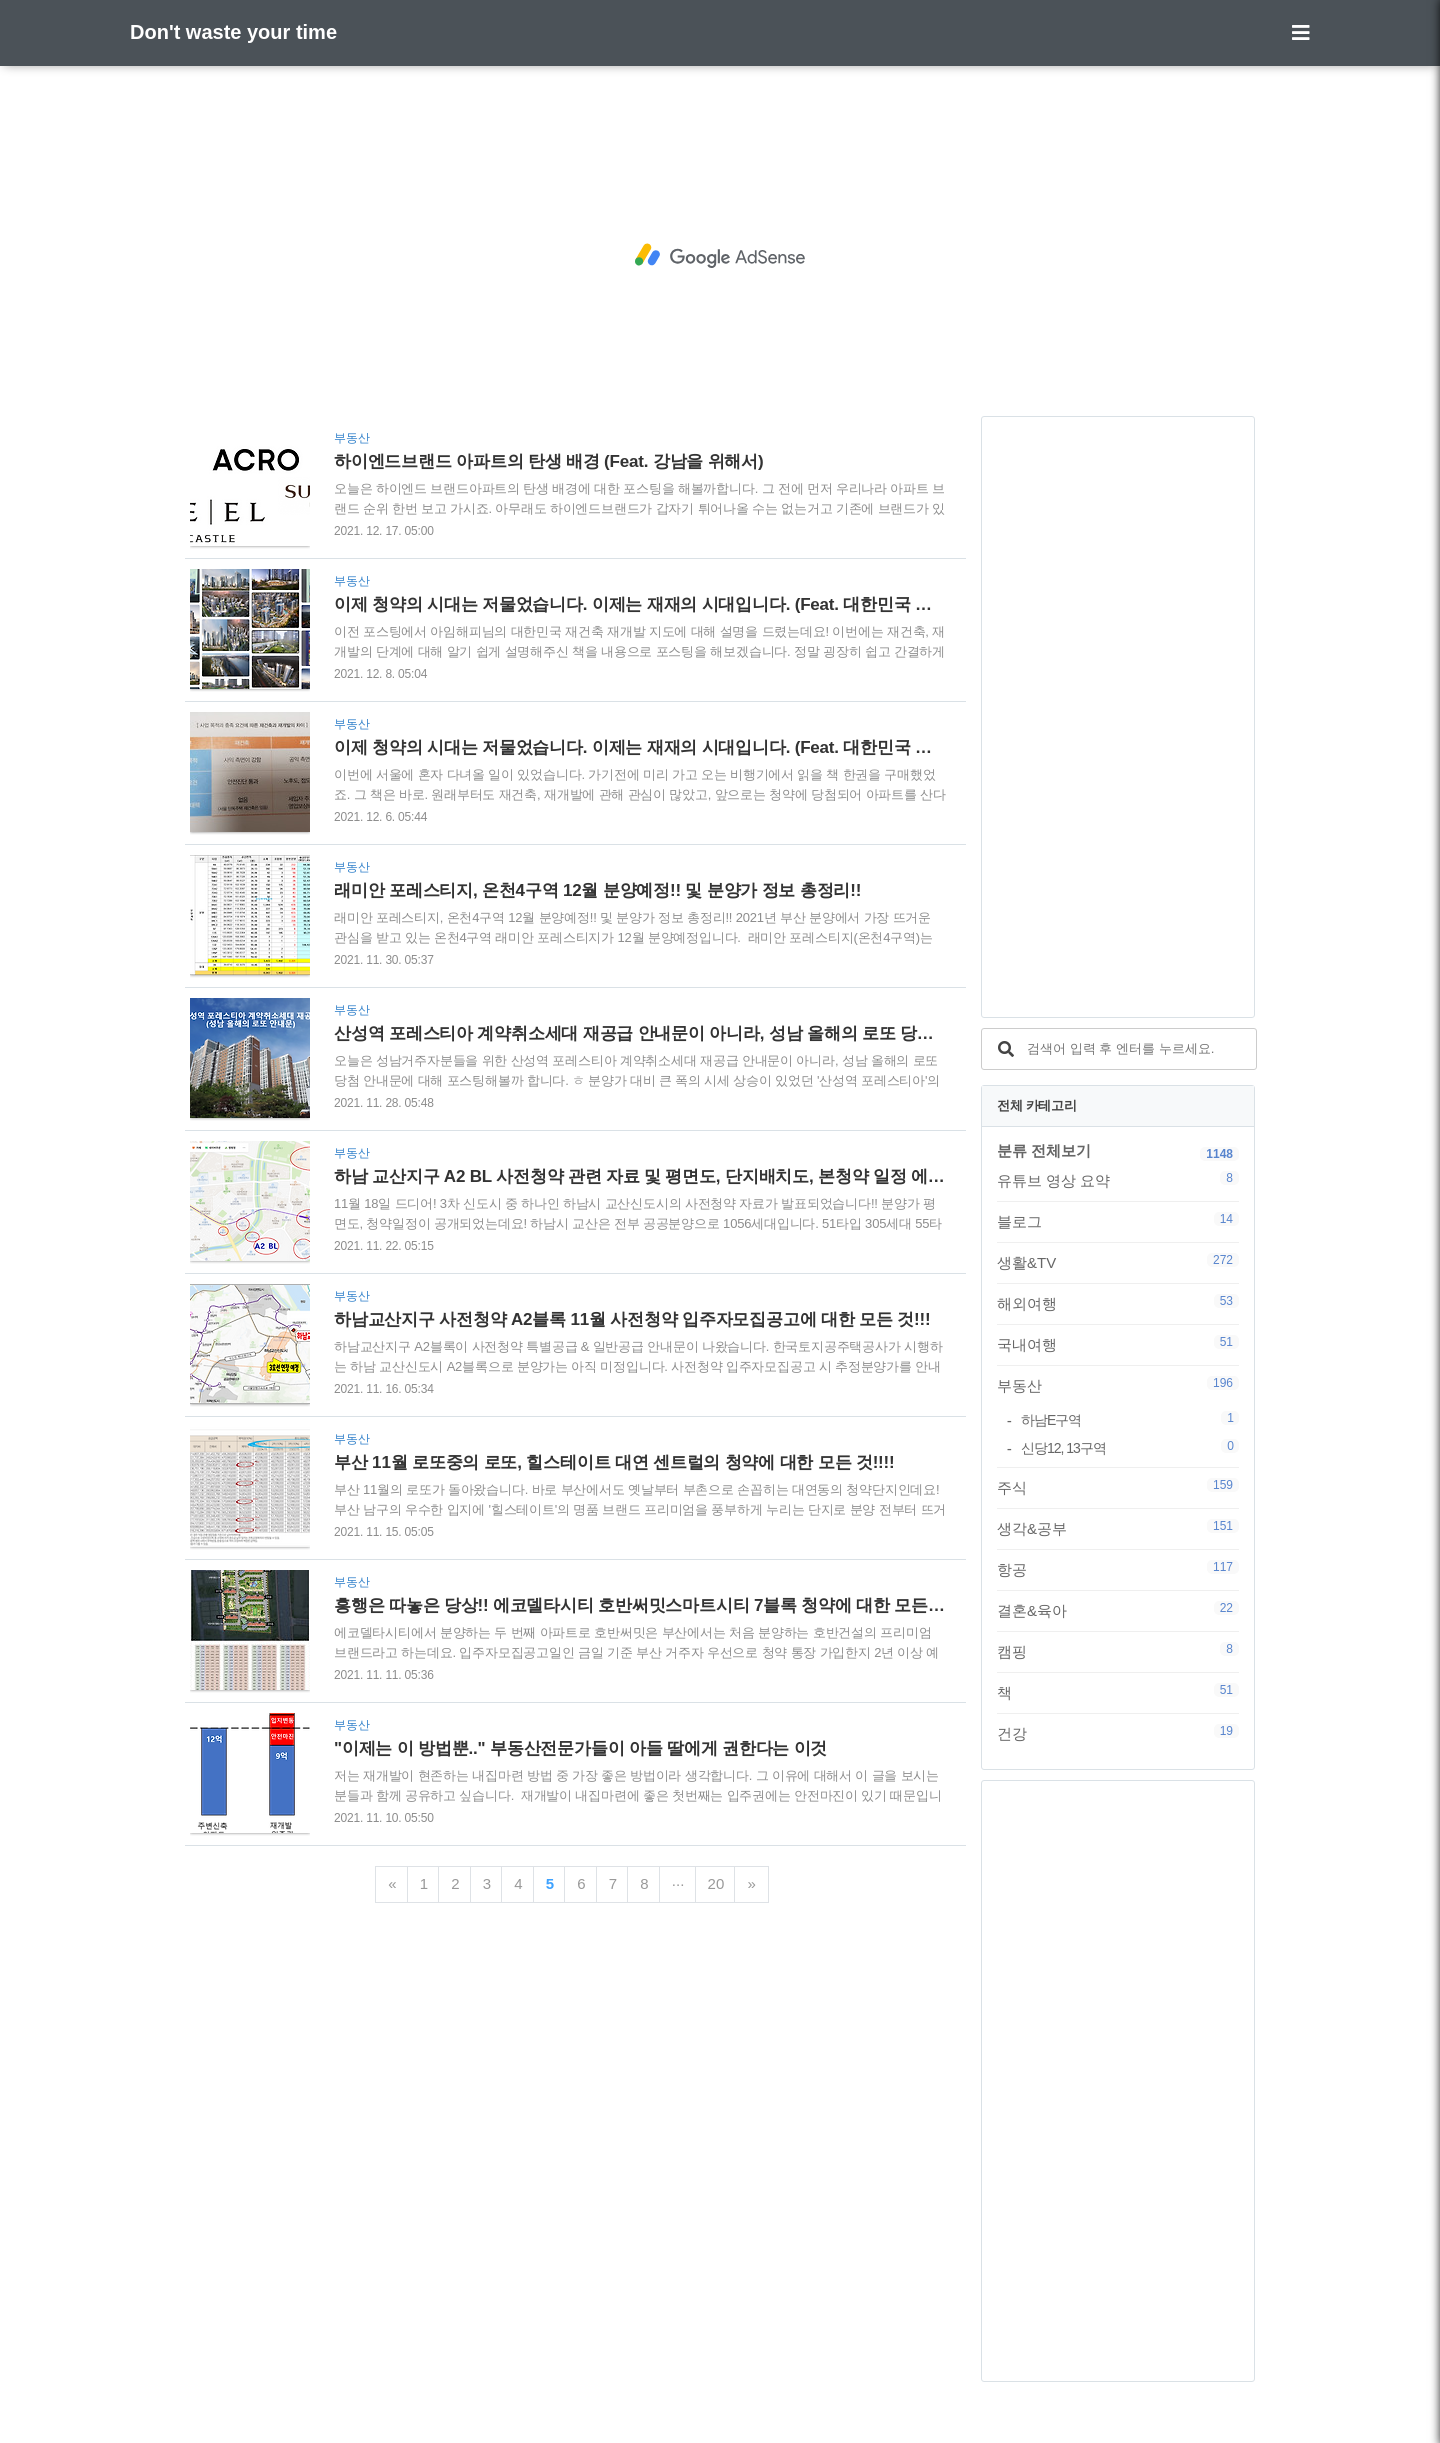 The height and width of the screenshot is (2443, 1440). I want to click on 하남E구역, so click(1130, 1419).